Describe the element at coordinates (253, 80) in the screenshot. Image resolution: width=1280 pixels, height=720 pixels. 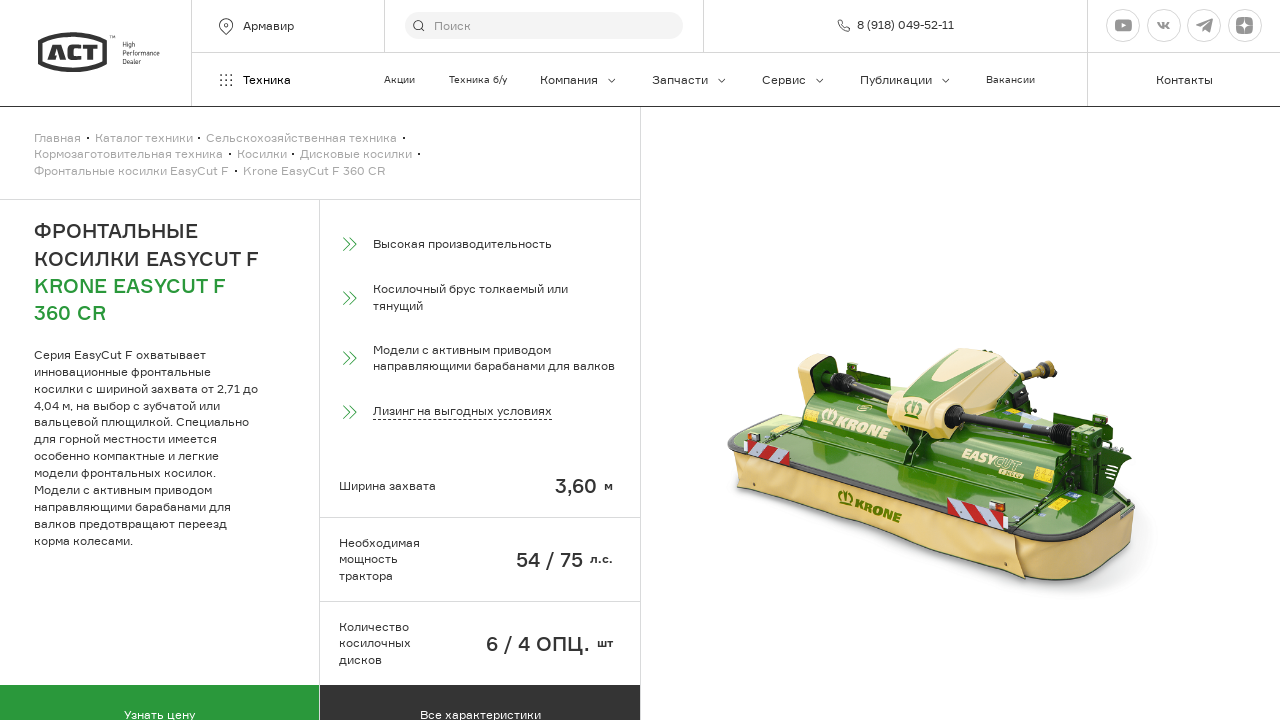
I see `Техника` at that location.